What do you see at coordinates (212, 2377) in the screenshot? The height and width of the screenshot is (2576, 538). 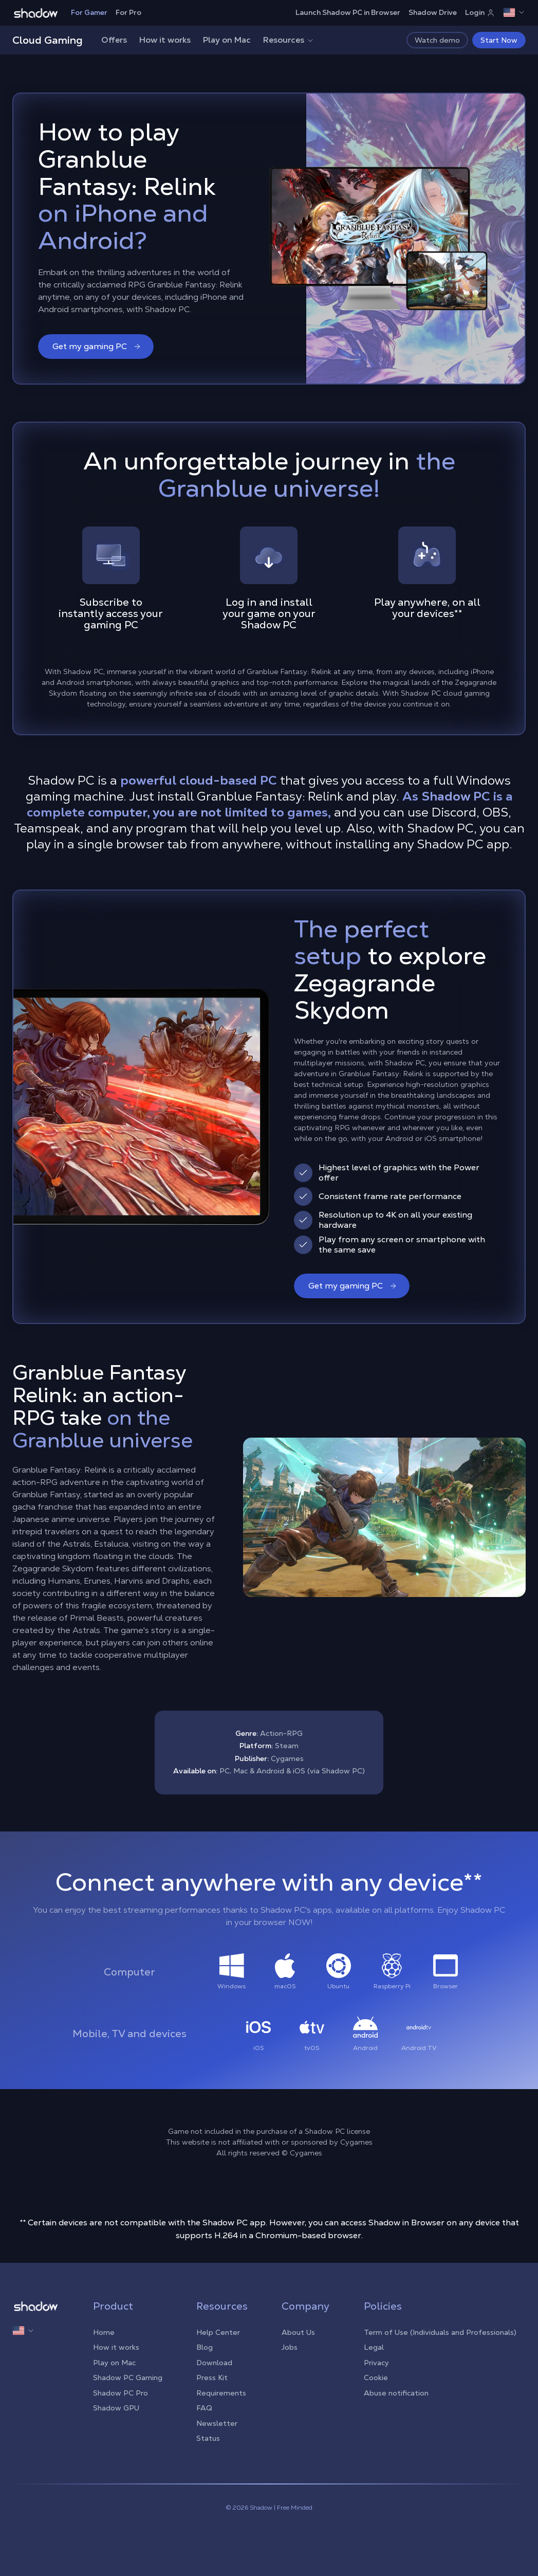 I see `Press Kit` at bounding box center [212, 2377].